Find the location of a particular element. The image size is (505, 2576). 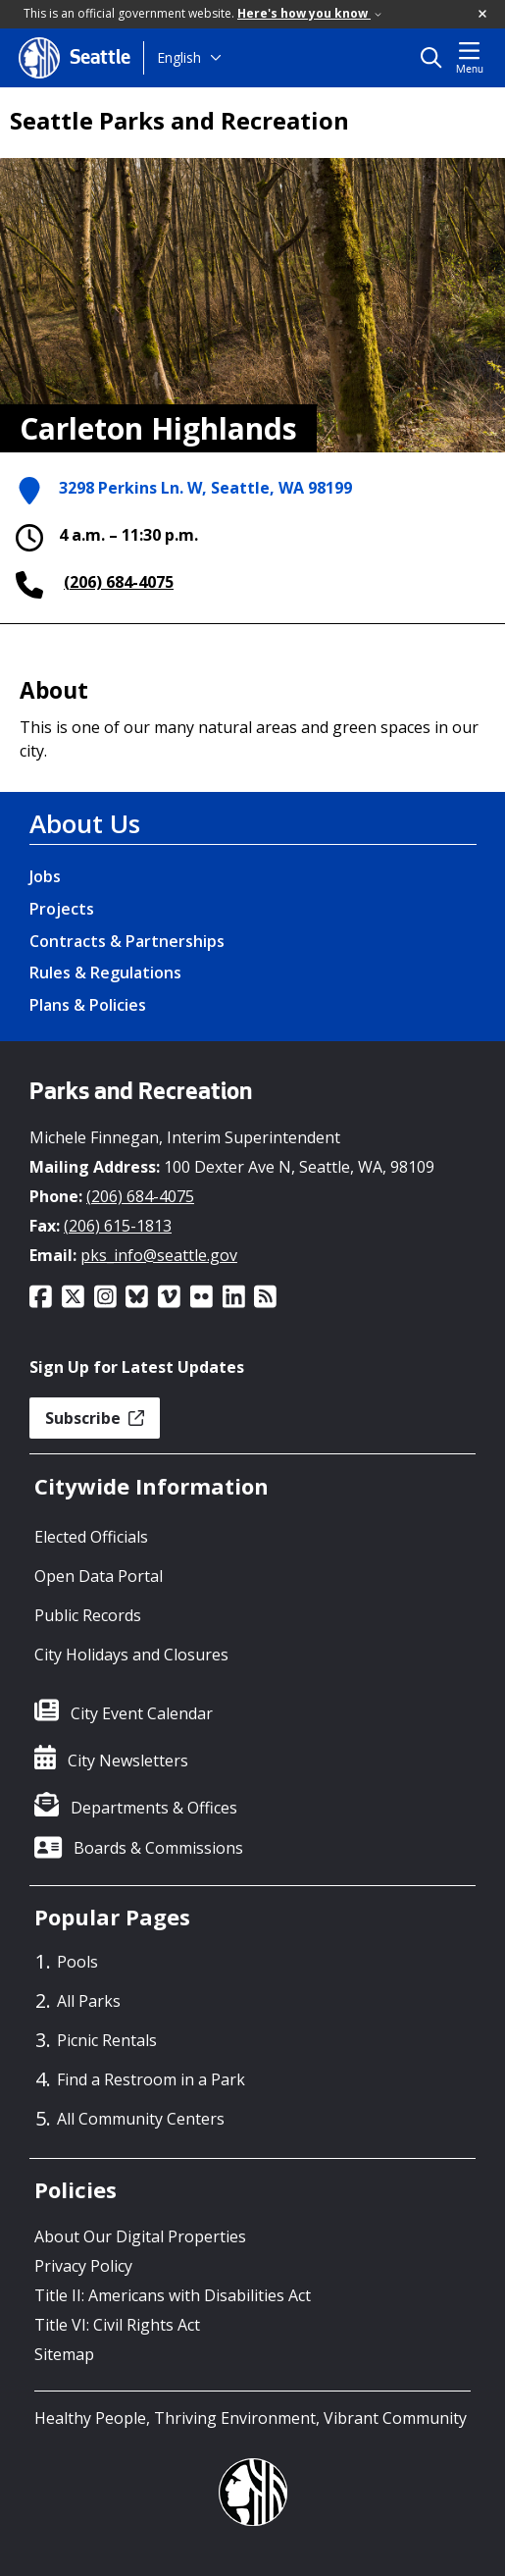

Open Data Portal is located at coordinates (98, 1576).